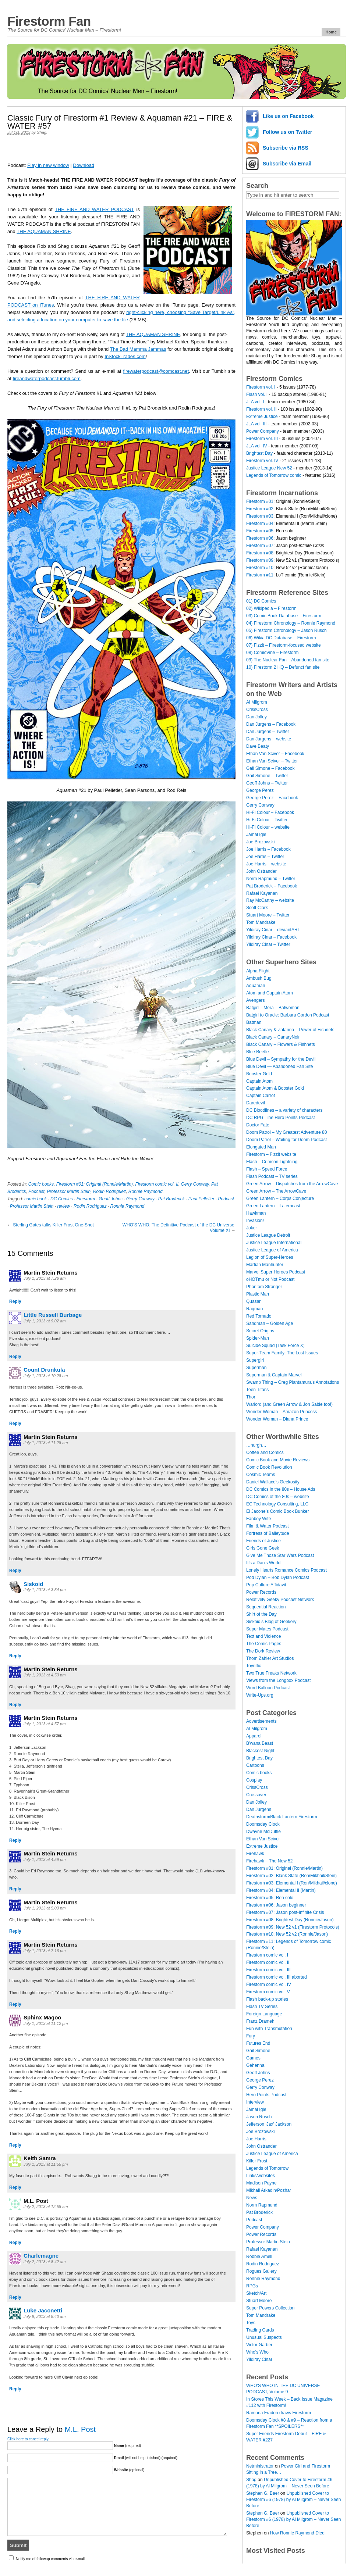 The height and width of the screenshot is (2576, 354). What do you see at coordinates (261, 1147) in the screenshot?
I see `Elongated Man` at bounding box center [261, 1147].